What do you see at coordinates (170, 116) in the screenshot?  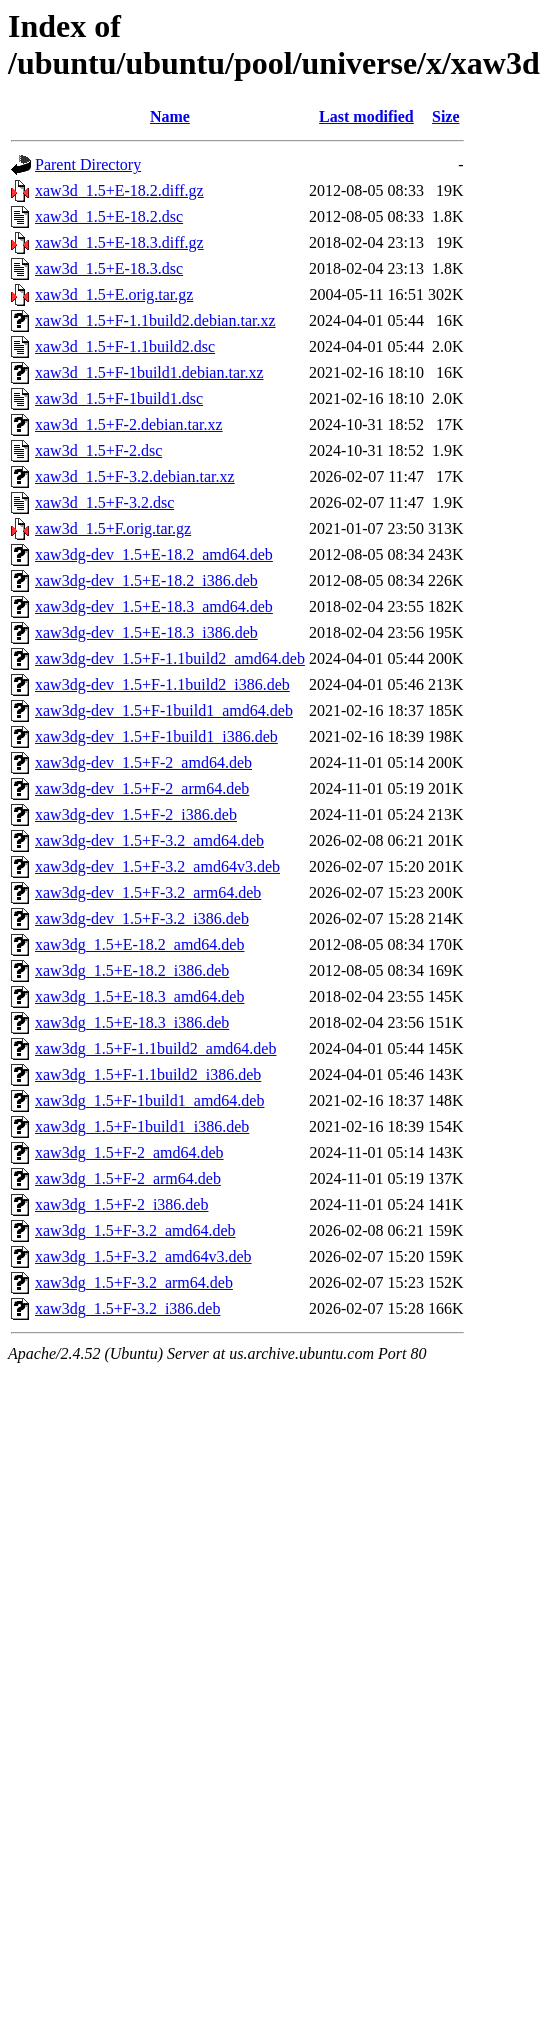 I see `Name` at bounding box center [170, 116].